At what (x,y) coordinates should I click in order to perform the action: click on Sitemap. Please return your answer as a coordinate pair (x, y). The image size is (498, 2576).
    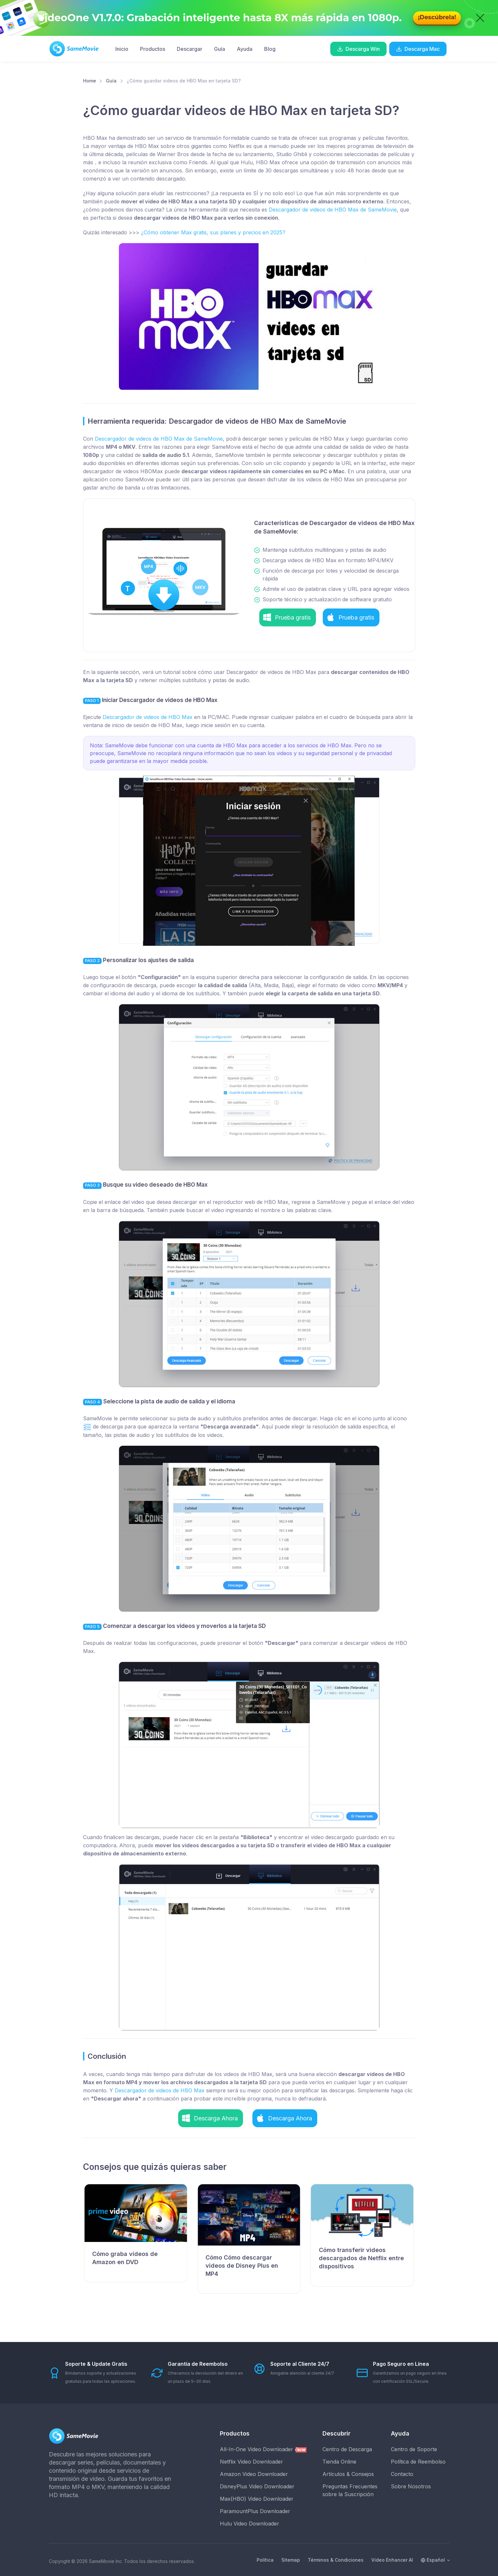
    Looking at the image, I should click on (290, 2560).